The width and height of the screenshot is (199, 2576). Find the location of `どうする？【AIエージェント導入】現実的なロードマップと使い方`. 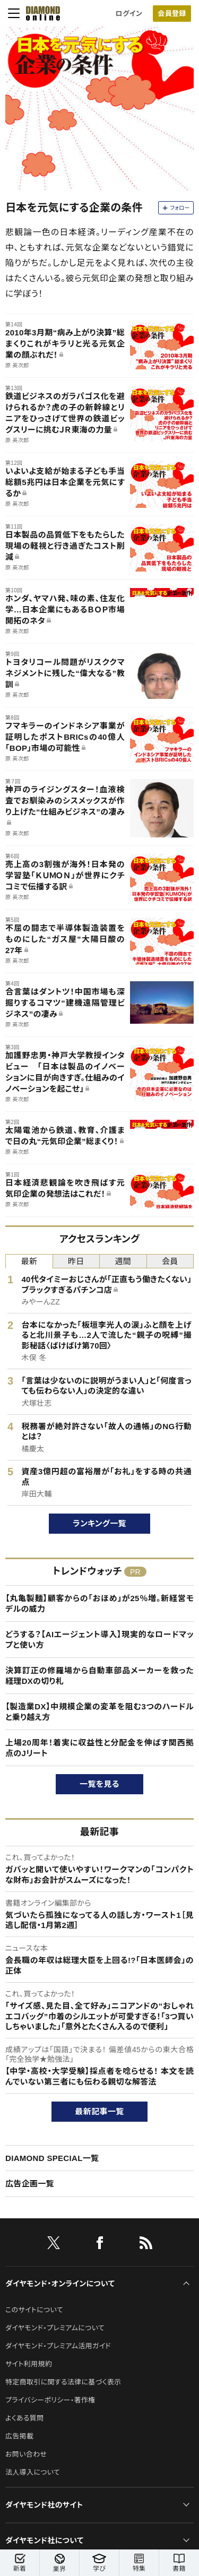

どうする？【AIエージェント導入】現実的なロードマップと使い方 is located at coordinates (99, 1639).